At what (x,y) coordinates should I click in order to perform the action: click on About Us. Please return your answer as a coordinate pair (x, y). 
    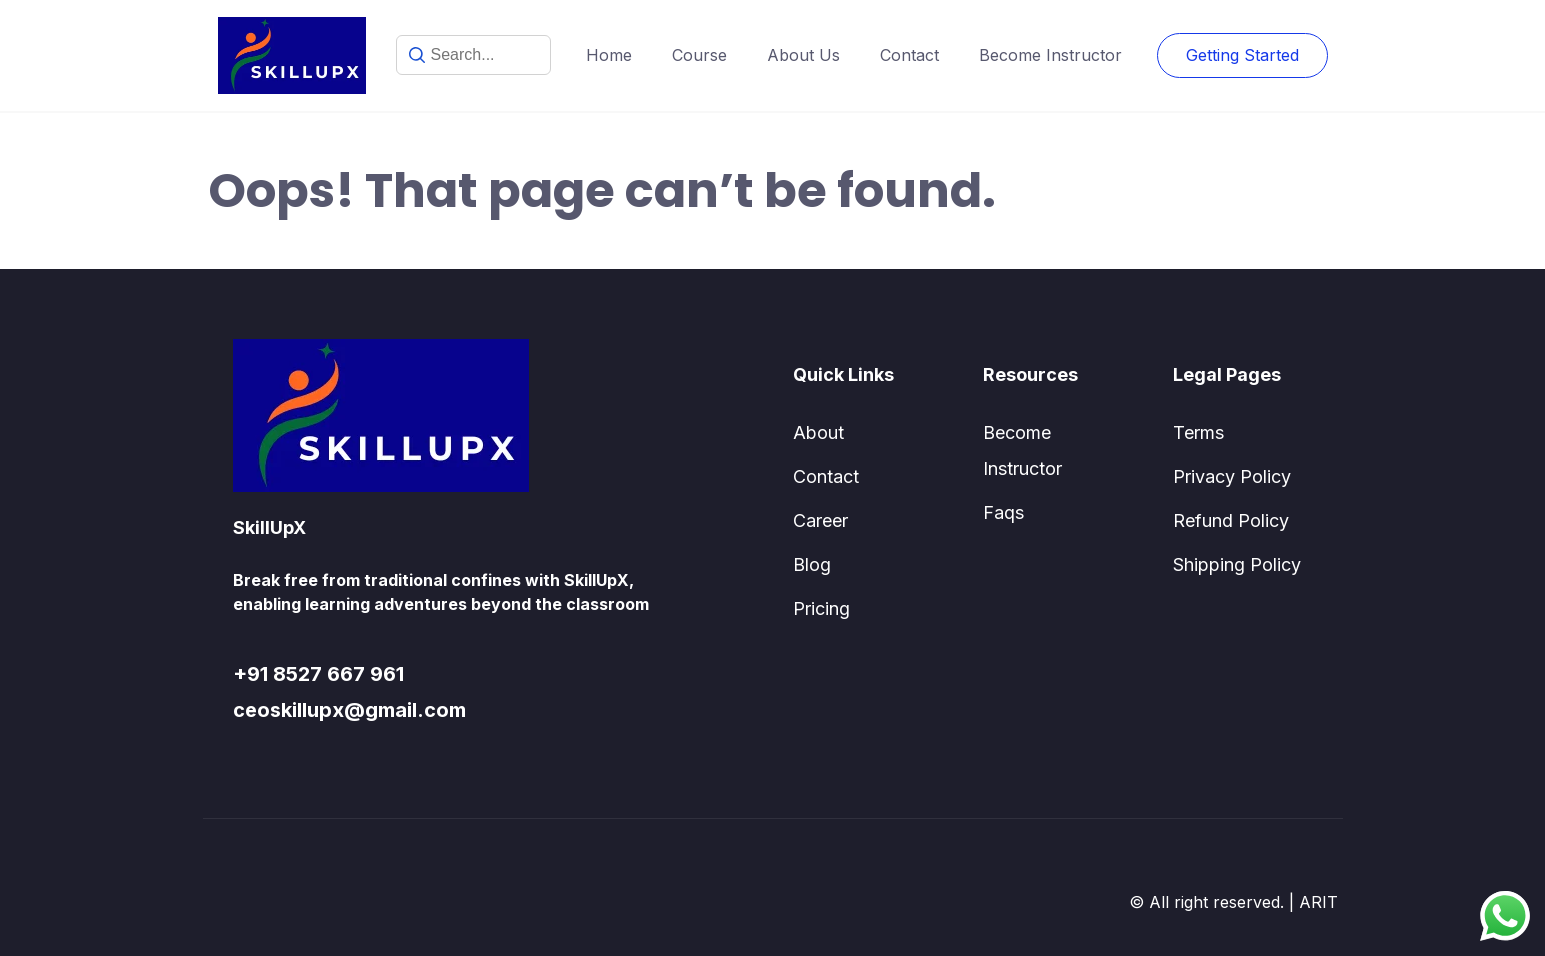
    Looking at the image, I should click on (803, 55).